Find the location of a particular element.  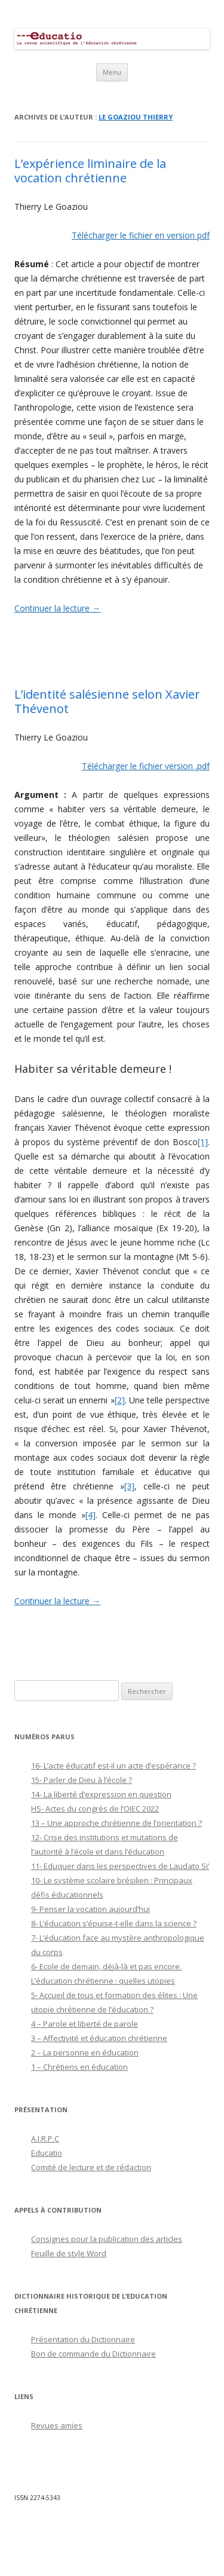

8- L’éducation s’épuise-t-elle dans la science ? is located at coordinates (114, 1923).